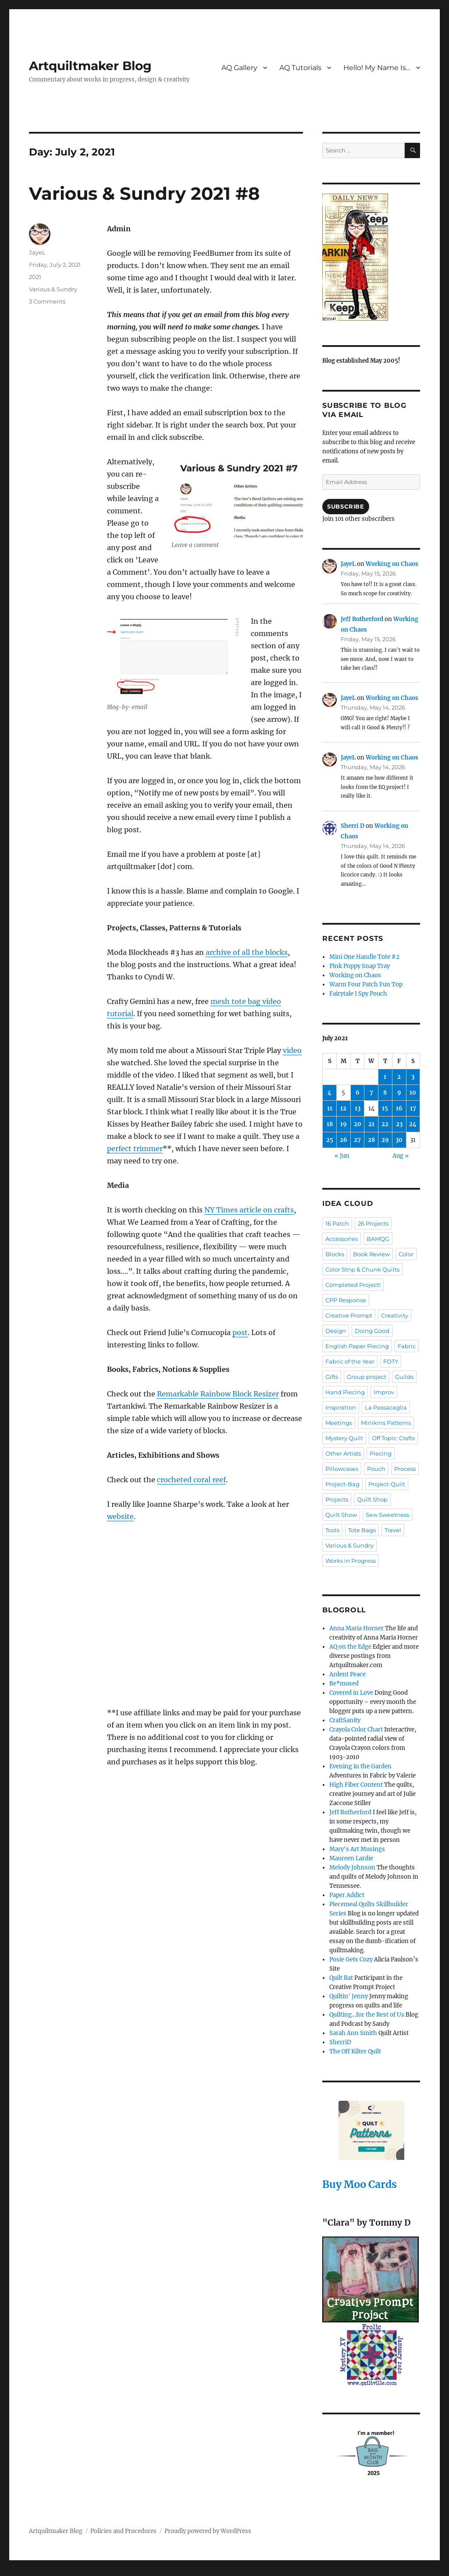  I want to click on Color Strip & Chunk Quilts, so click(362, 1269).